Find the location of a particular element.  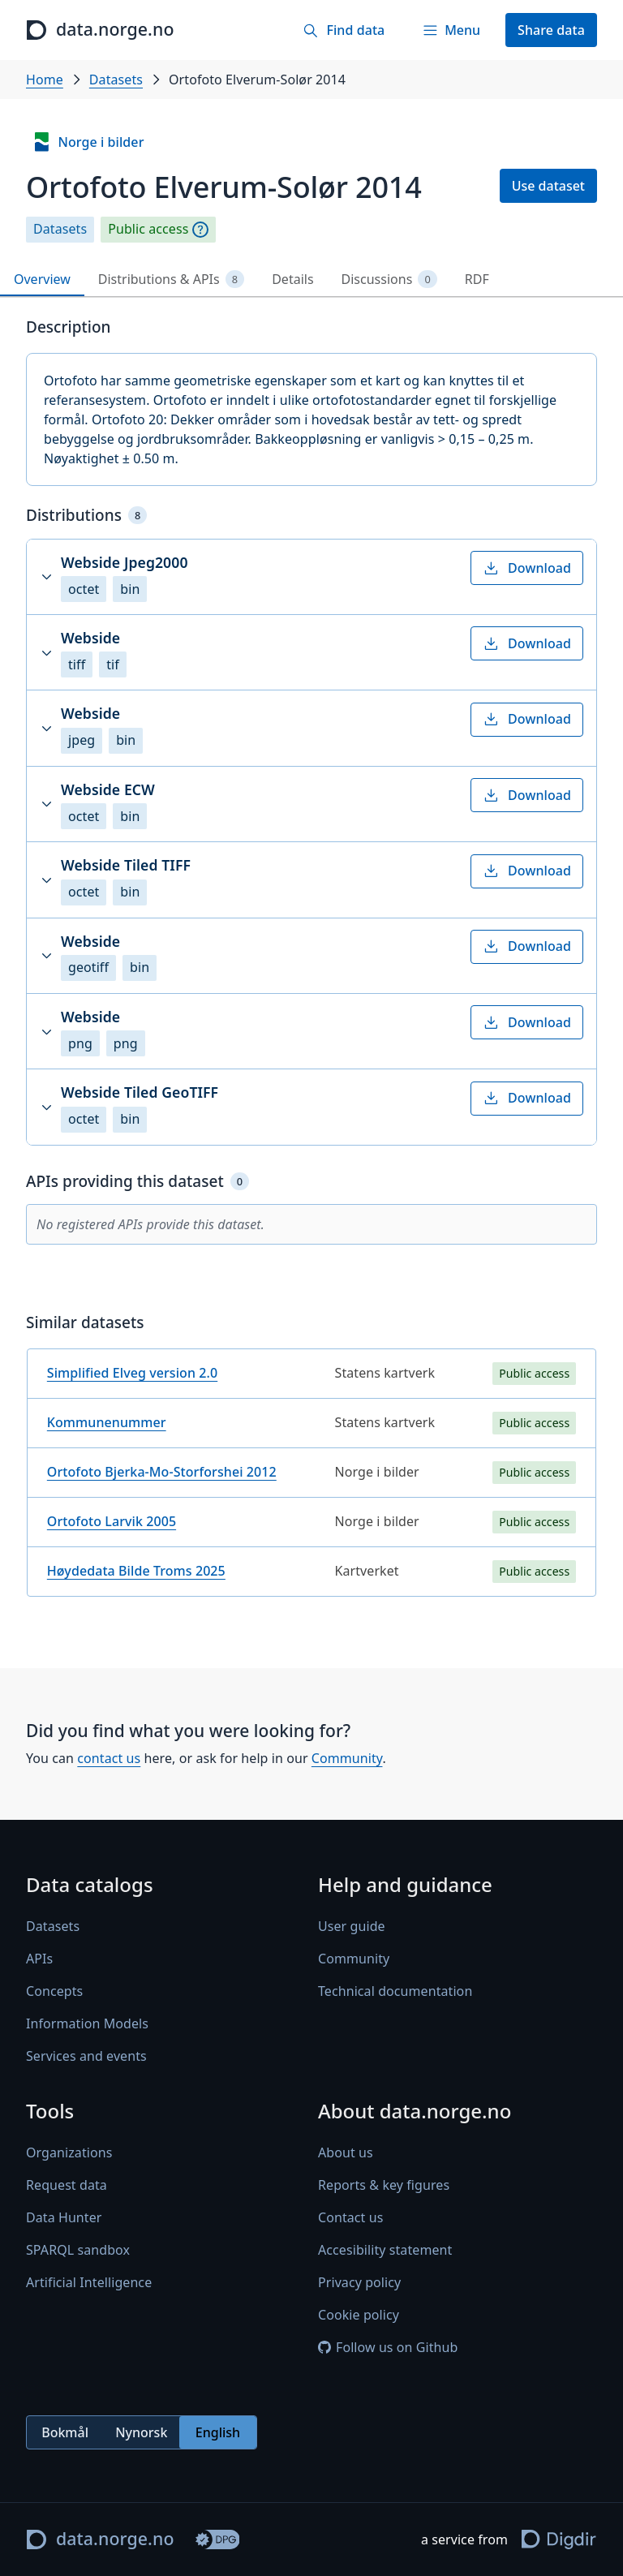

Datasets is located at coordinates (116, 79).